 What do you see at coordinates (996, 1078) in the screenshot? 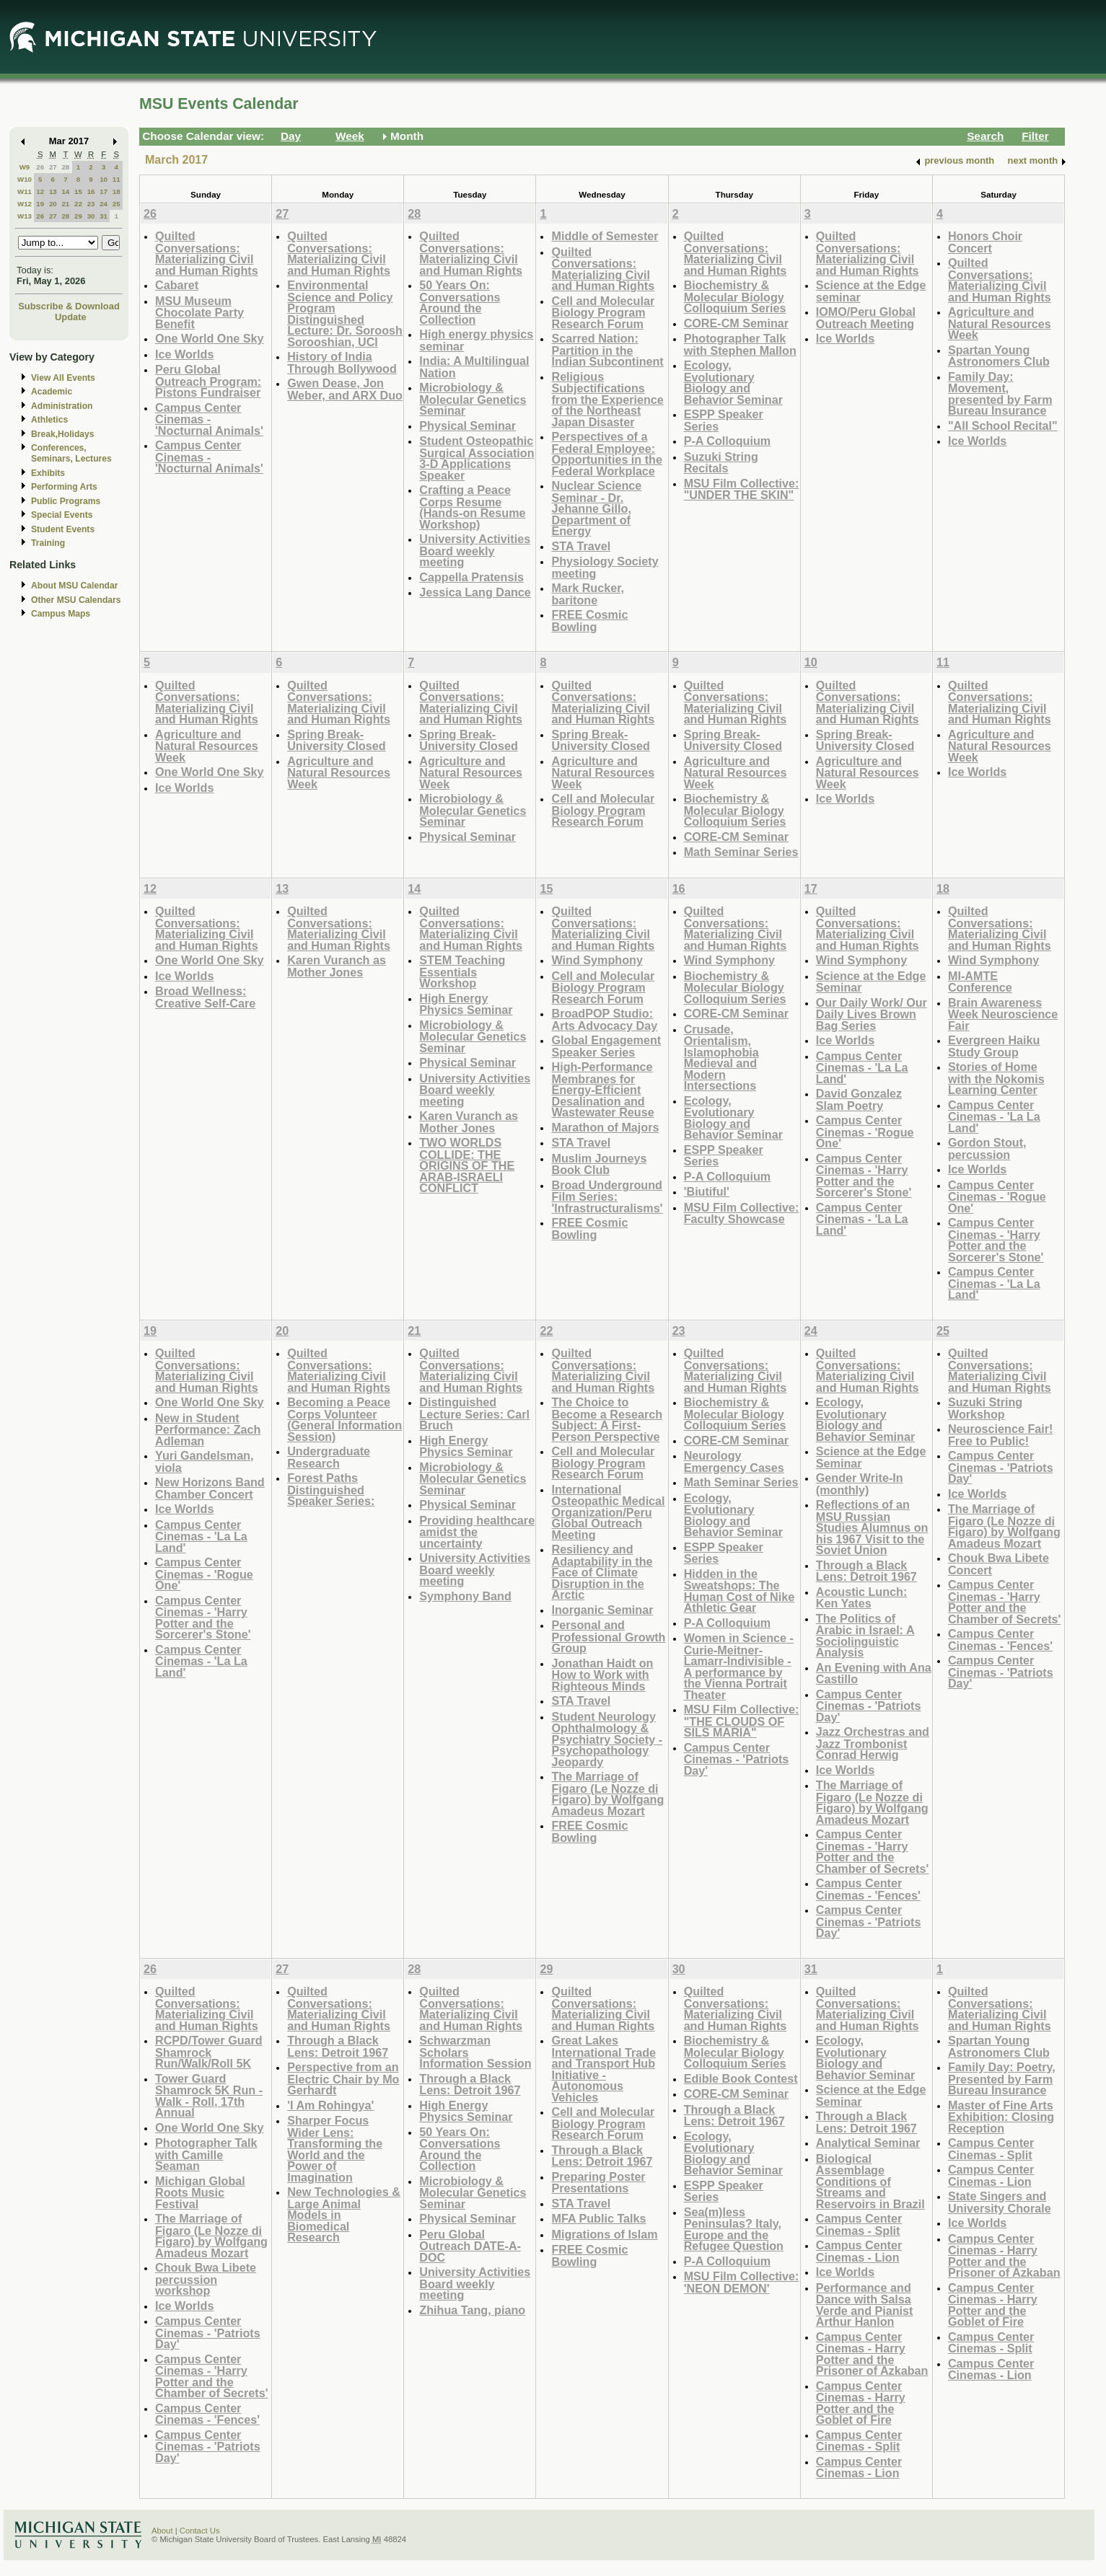
I see `Stories of Home with the Nokomis Learning Center` at bounding box center [996, 1078].